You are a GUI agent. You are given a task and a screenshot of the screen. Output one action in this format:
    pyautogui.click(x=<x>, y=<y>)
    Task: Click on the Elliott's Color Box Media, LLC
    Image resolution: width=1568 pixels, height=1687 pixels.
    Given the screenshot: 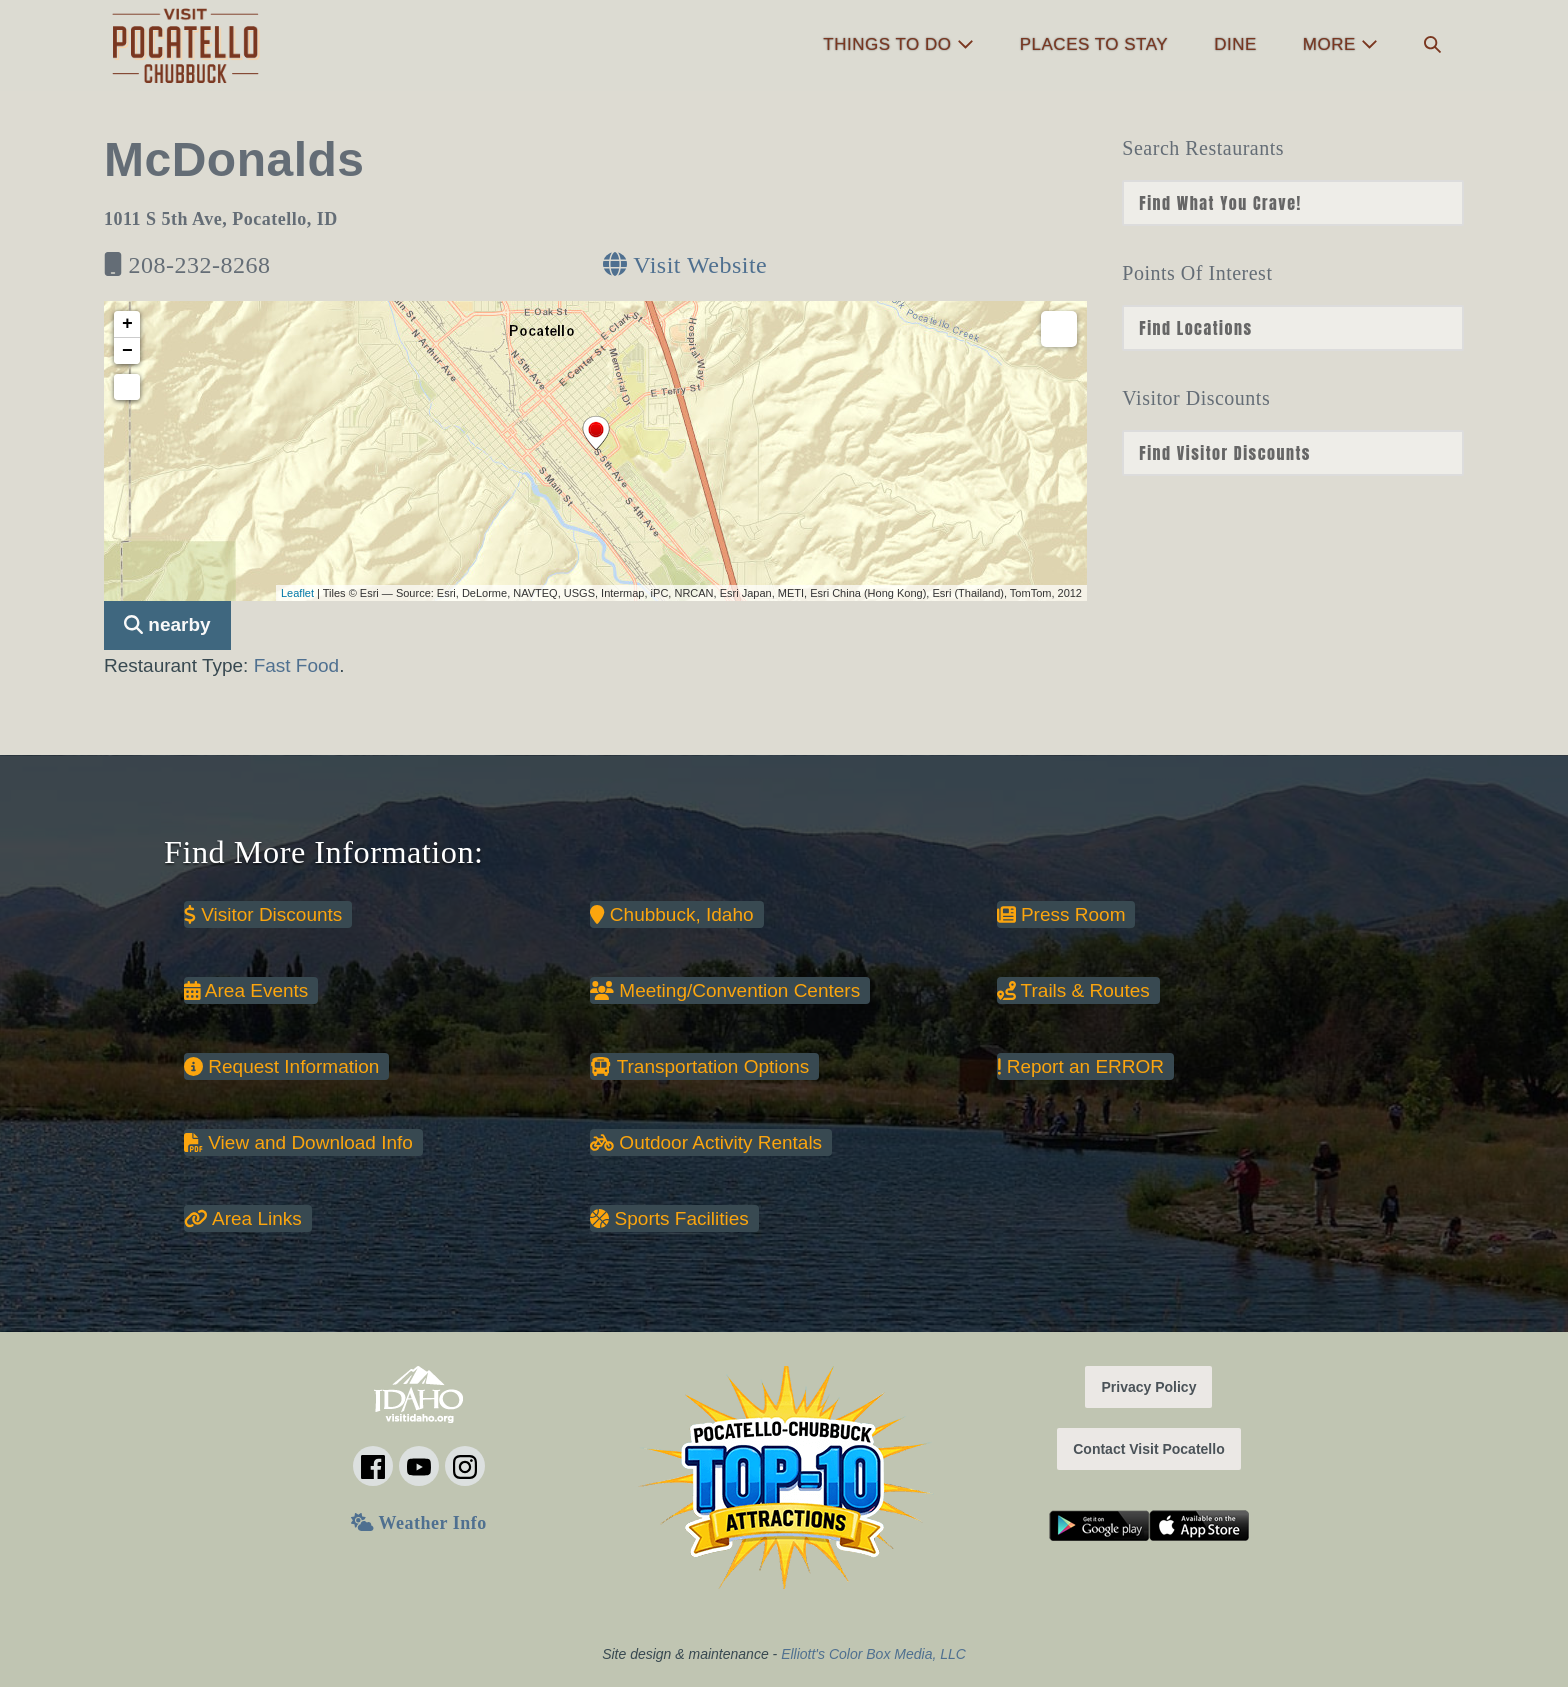 What is the action you would take?
    pyautogui.click(x=873, y=1654)
    